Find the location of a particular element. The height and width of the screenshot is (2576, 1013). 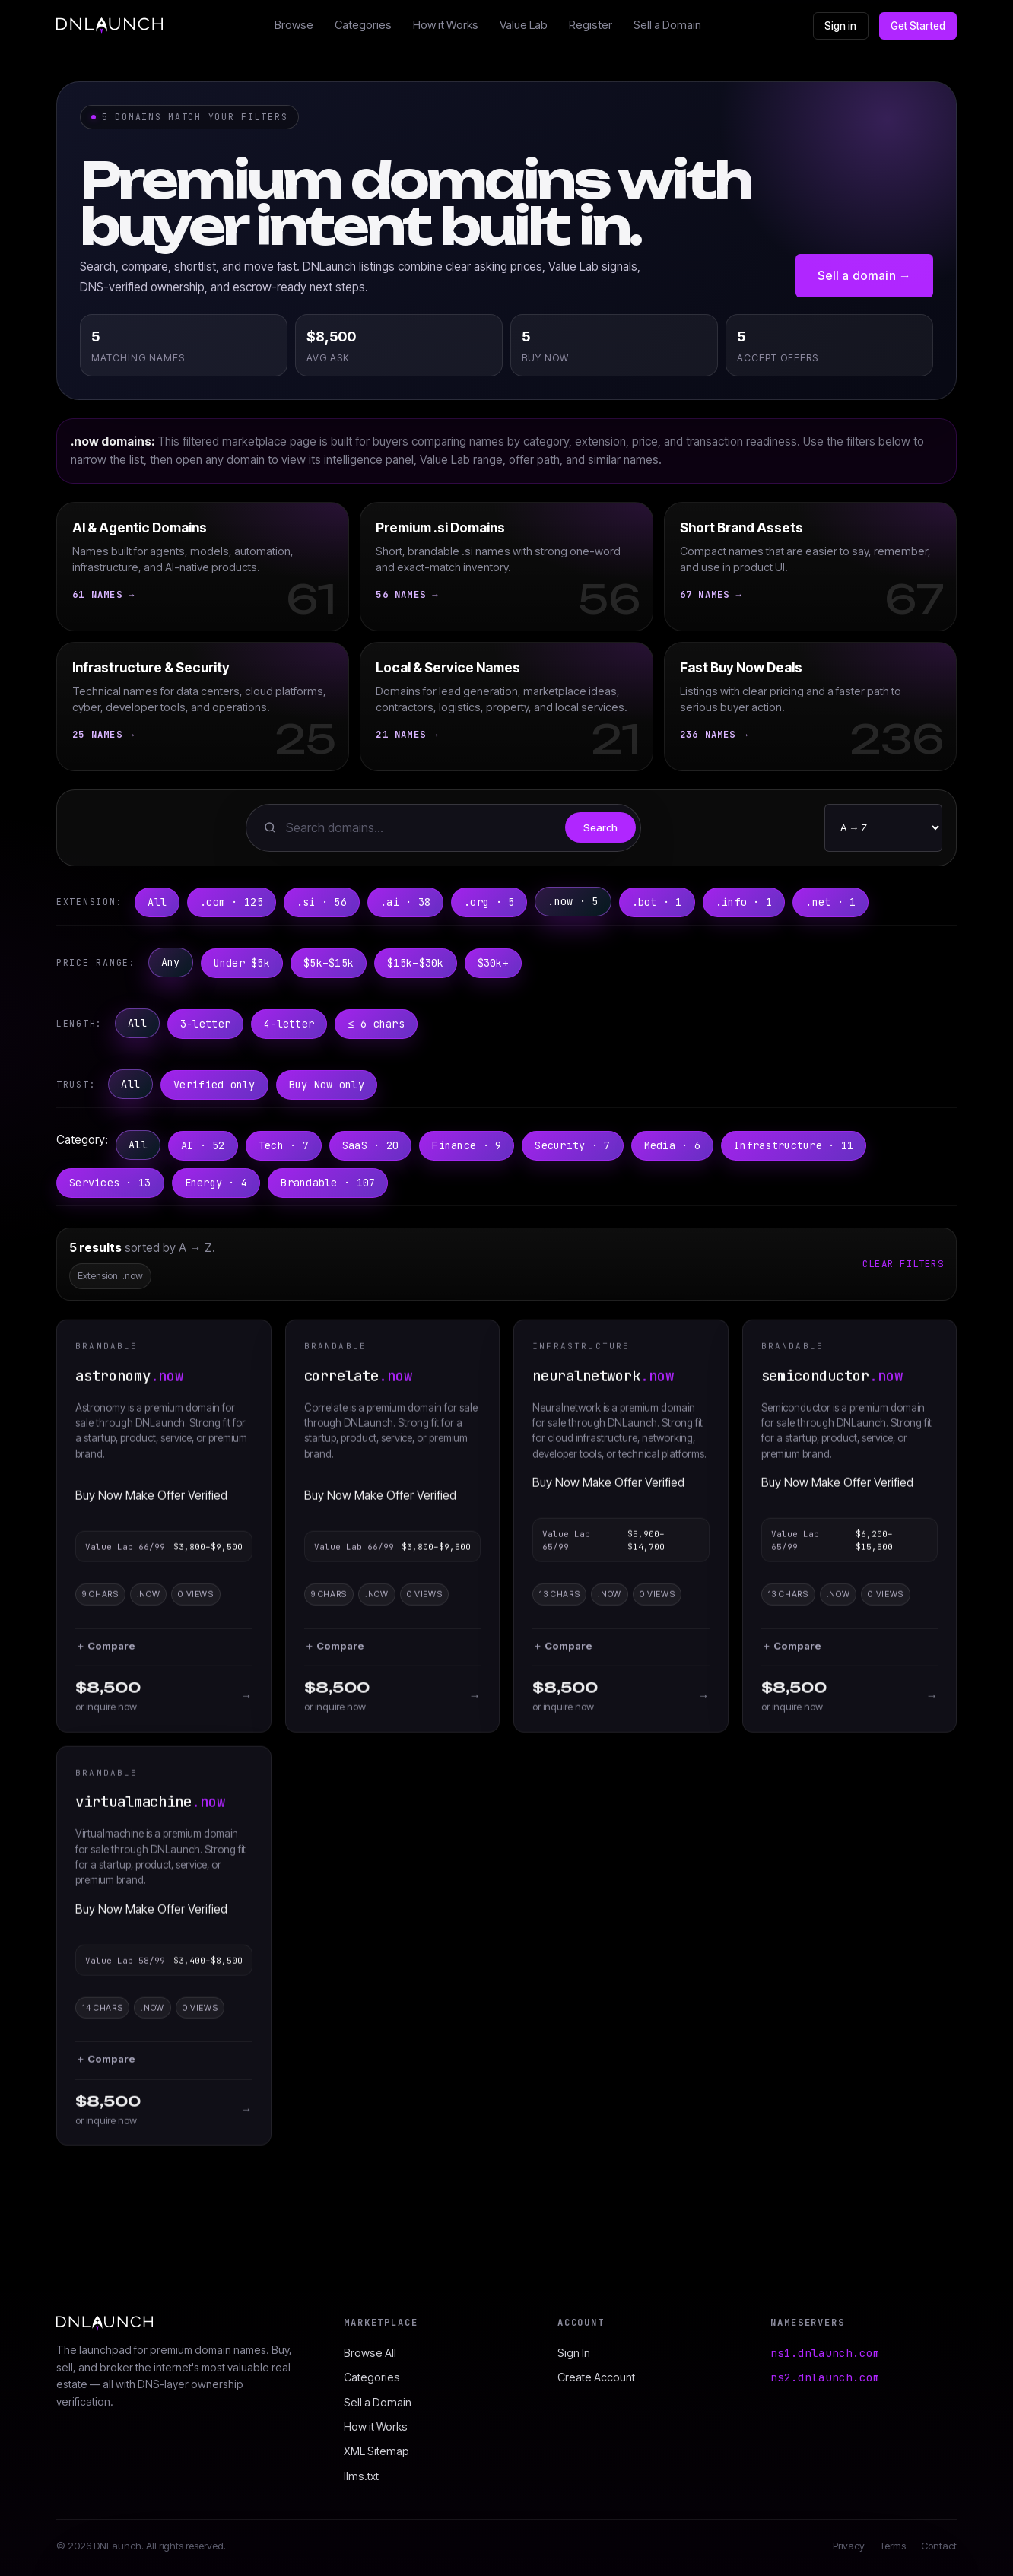

Finance · 9 is located at coordinates (466, 1145).